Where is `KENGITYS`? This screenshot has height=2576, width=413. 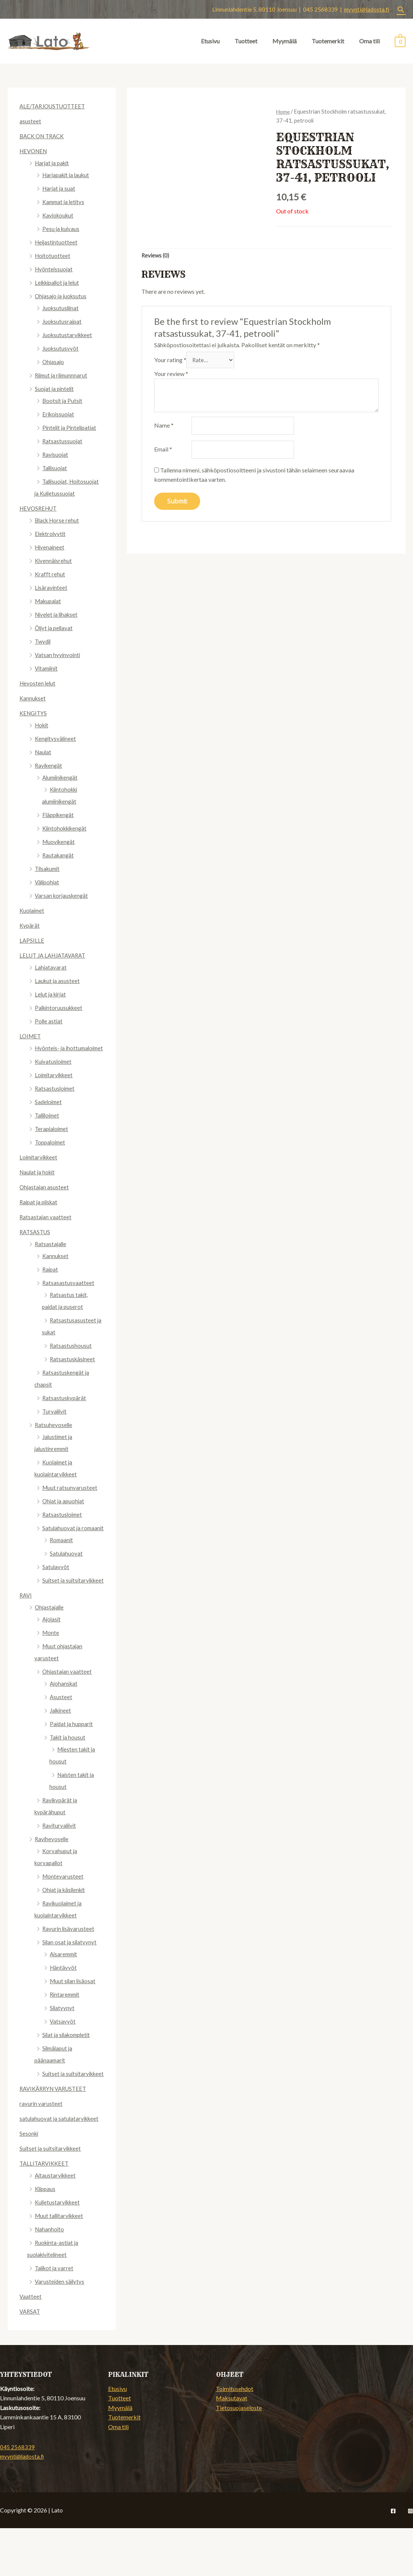
KENGITYS is located at coordinates (34, 713).